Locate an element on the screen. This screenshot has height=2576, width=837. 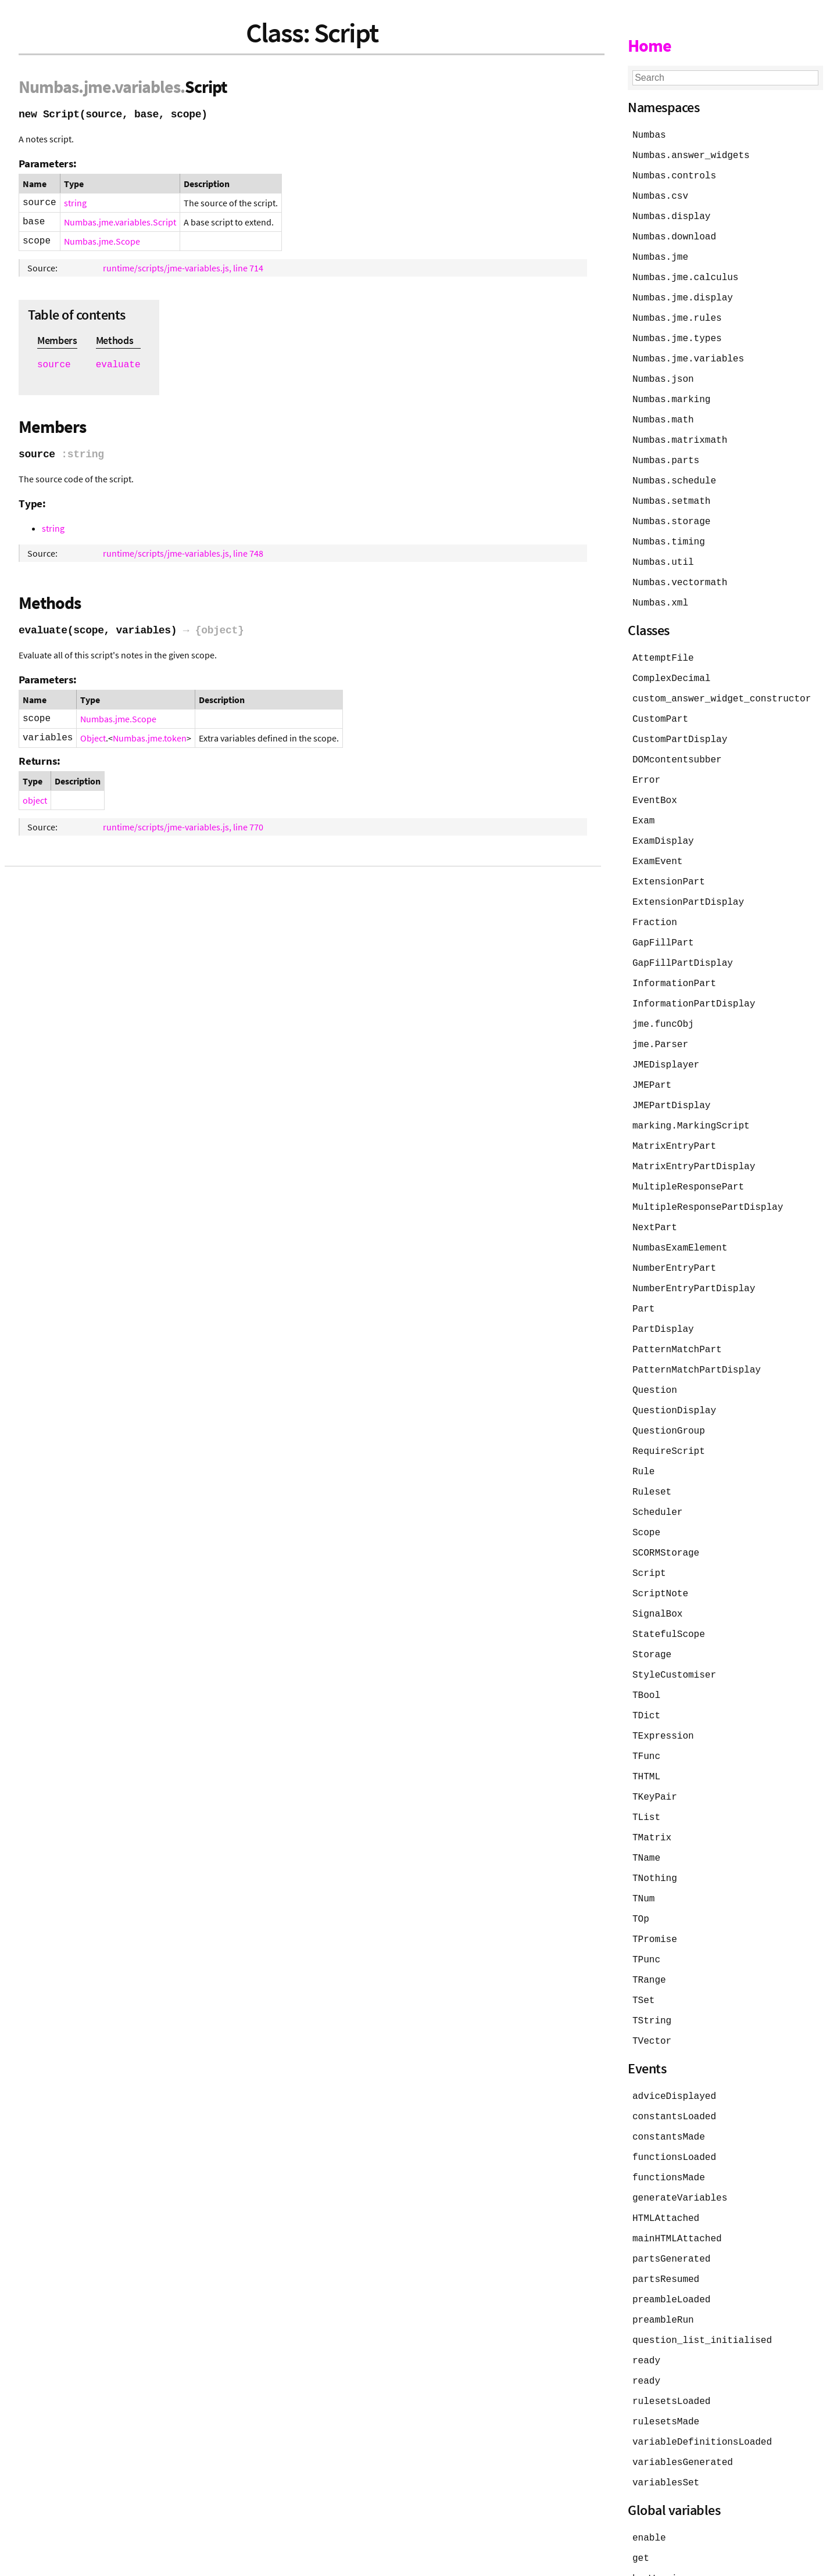
ExamEvent is located at coordinates (657, 841).